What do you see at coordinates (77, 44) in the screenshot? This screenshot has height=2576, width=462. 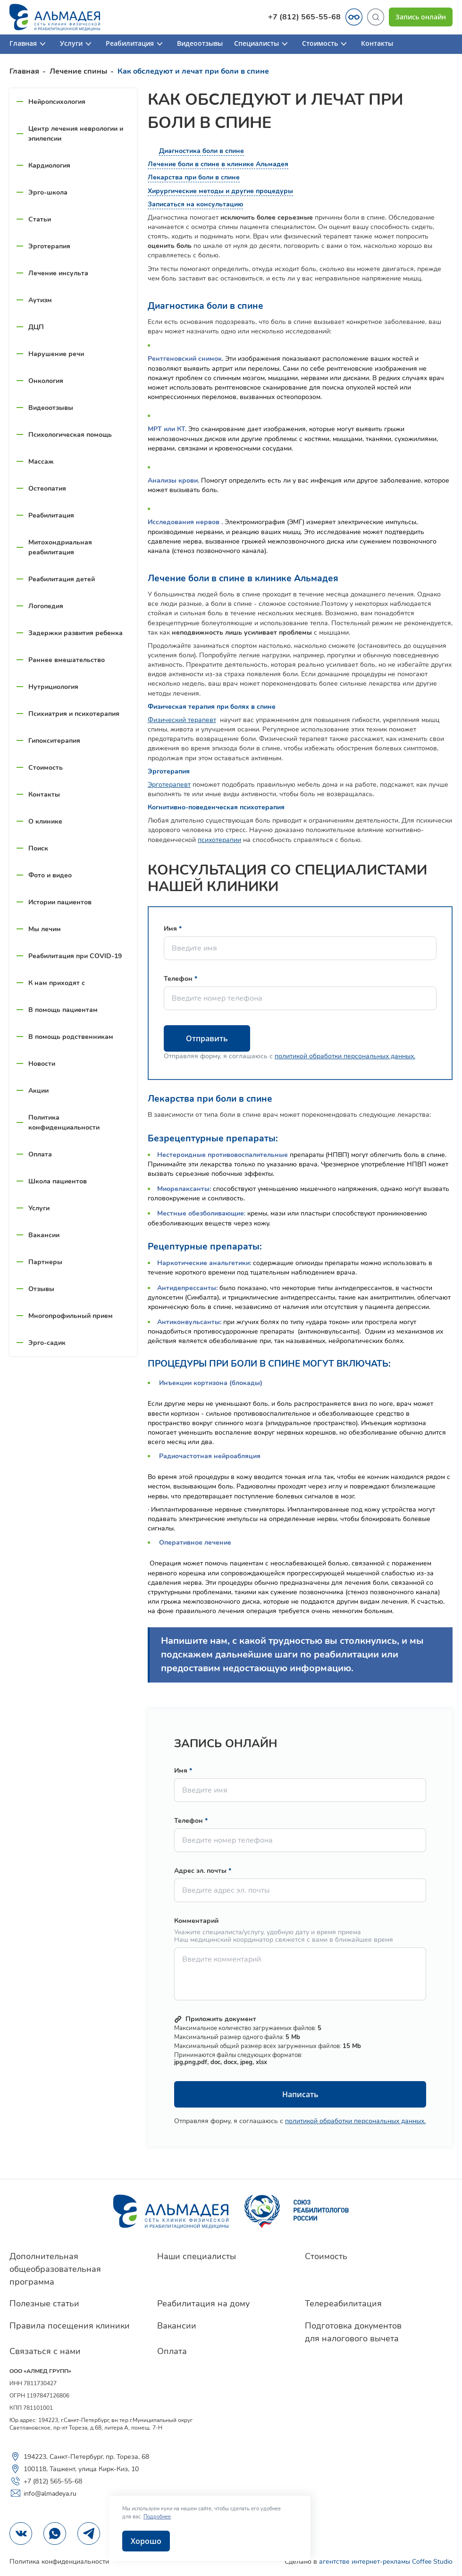 I see `Услуги` at bounding box center [77, 44].